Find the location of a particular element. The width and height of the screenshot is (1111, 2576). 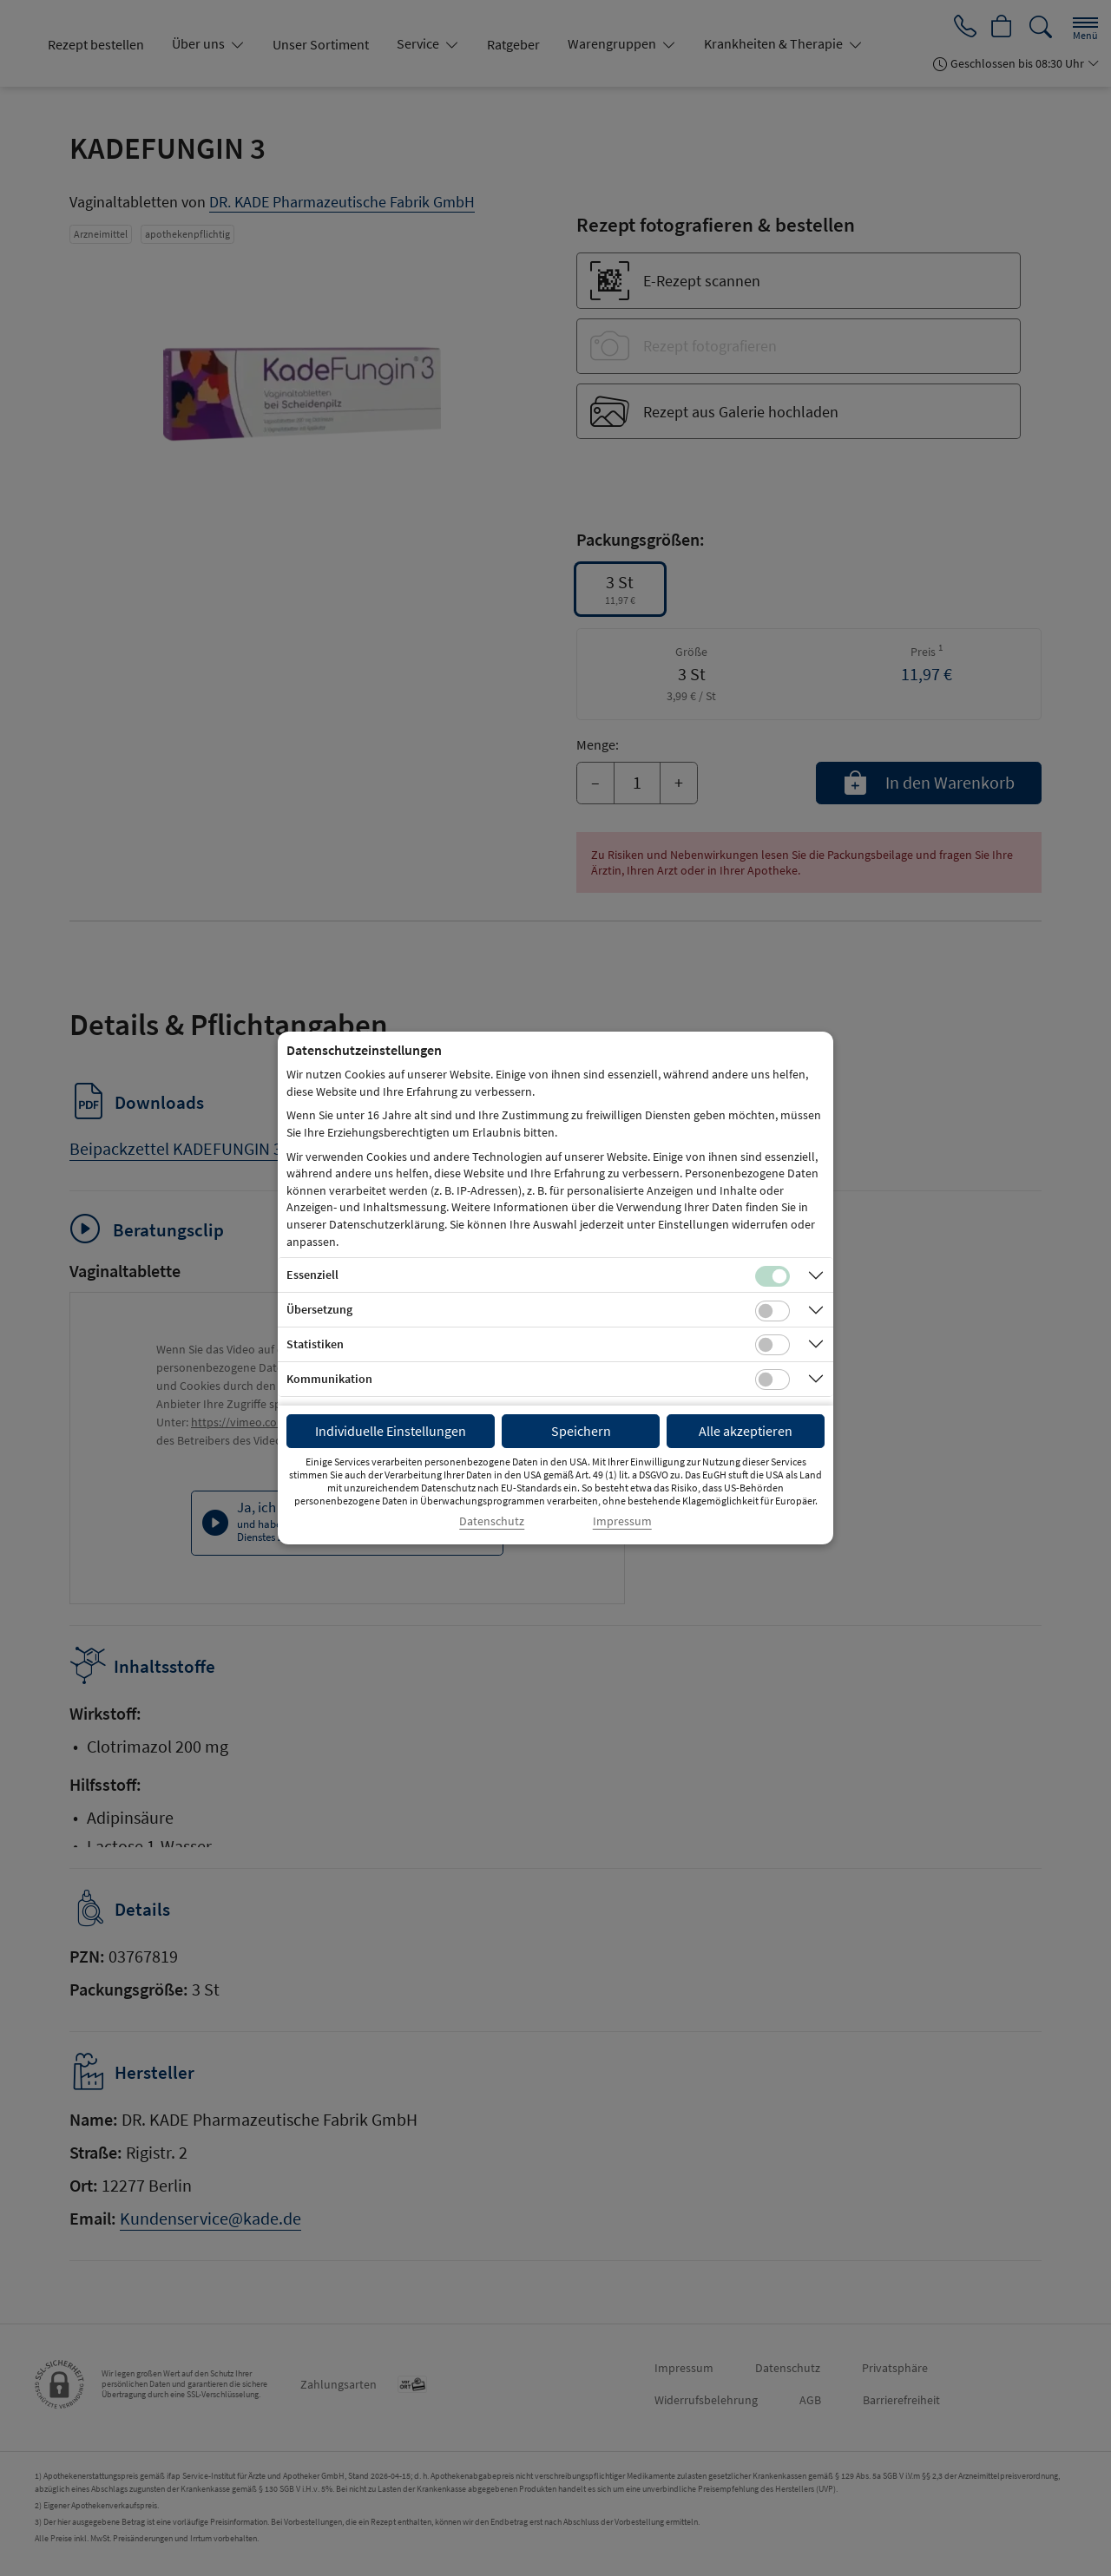

Impressum is located at coordinates (622, 1521).